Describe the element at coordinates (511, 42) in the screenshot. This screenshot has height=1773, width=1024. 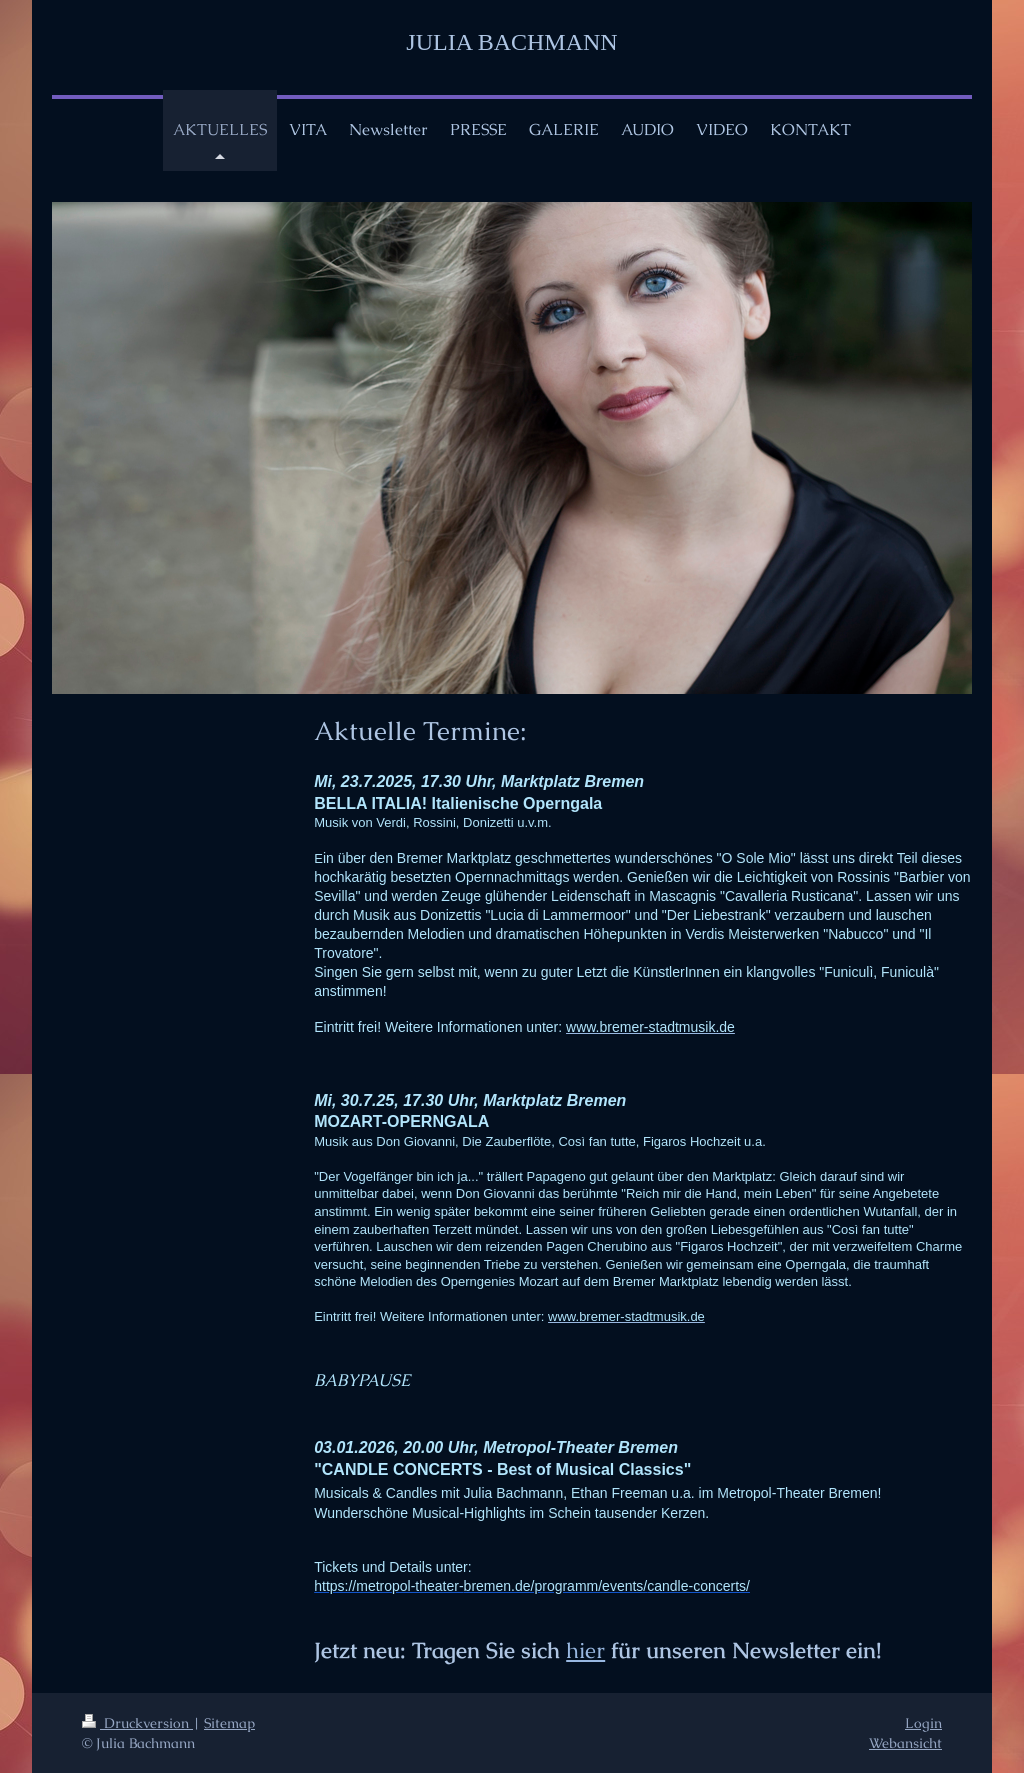
I see `JULIA BACHMANN` at that location.